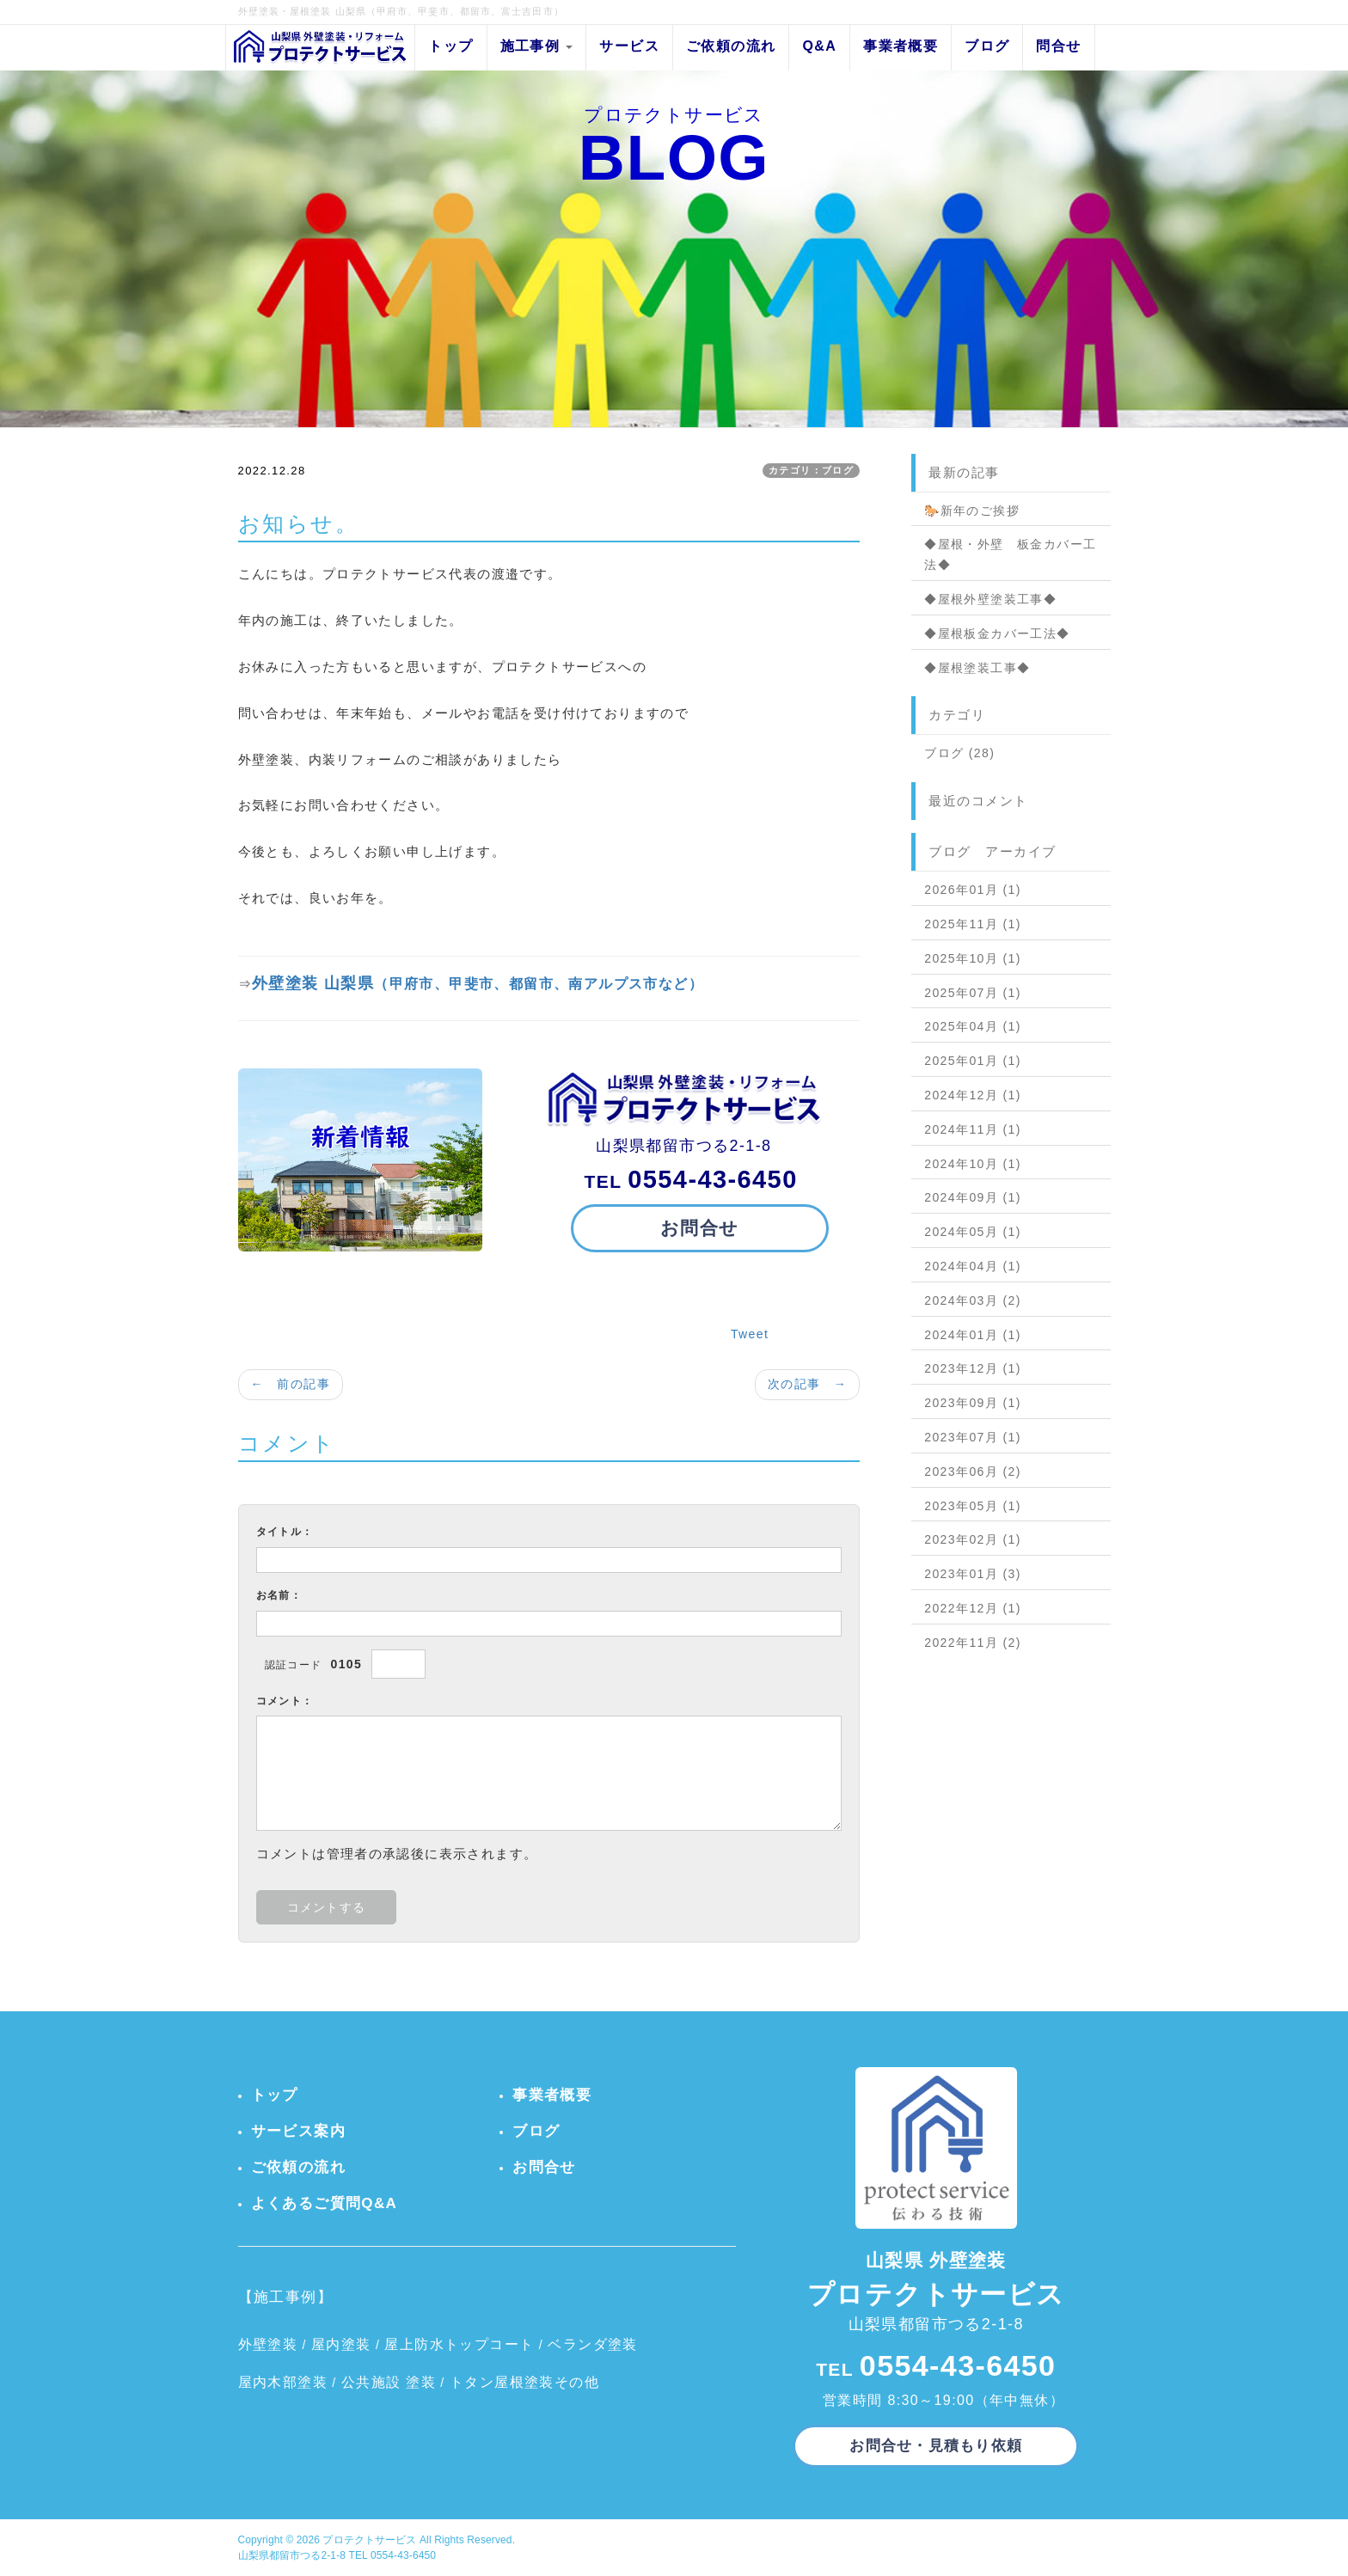 This screenshot has width=1348, height=2576. Describe the element at coordinates (972, 1197) in the screenshot. I see `2024年09月 (1)` at that location.